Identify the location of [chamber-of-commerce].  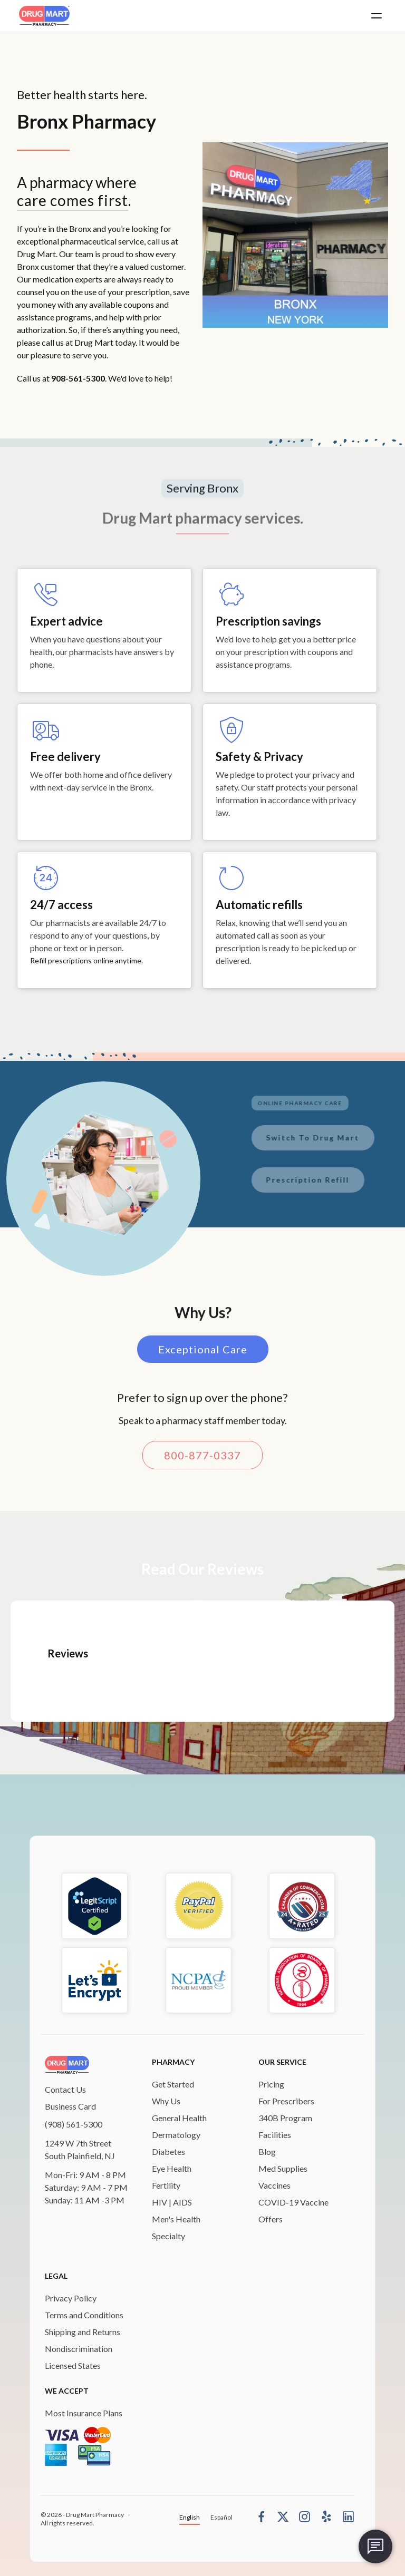
(302, 1906).